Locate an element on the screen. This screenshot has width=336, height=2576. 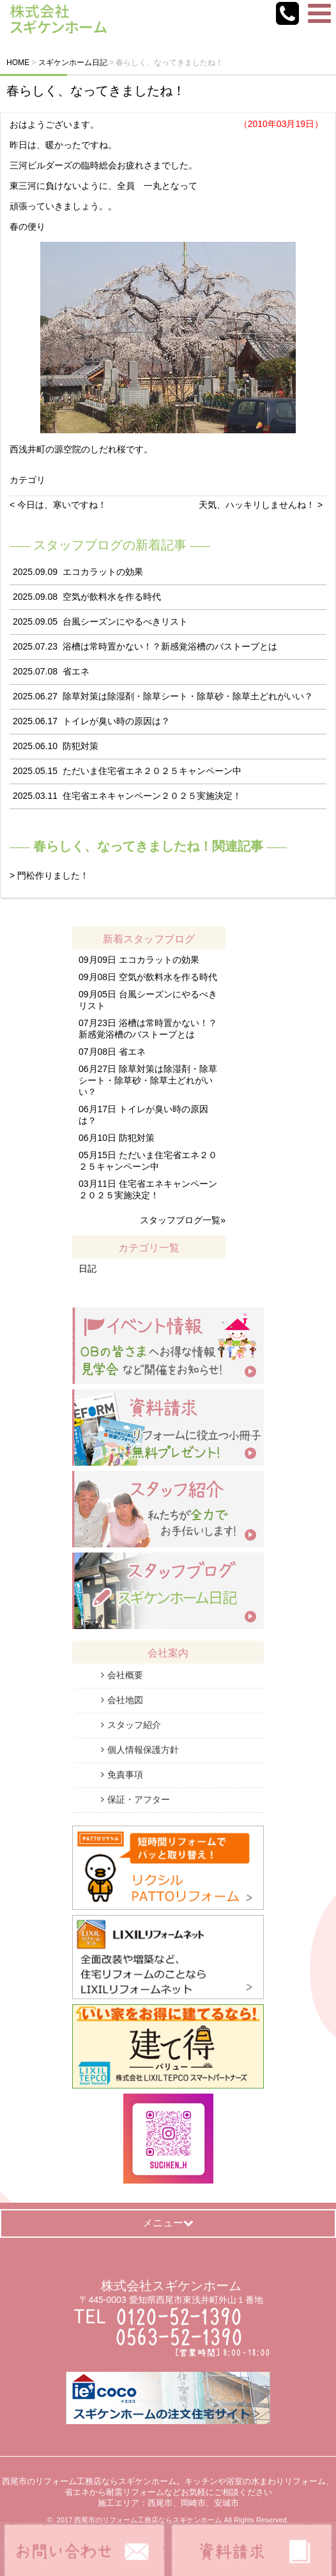
台風シーズンにやるべきリスト is located at coordinates (125, 621).